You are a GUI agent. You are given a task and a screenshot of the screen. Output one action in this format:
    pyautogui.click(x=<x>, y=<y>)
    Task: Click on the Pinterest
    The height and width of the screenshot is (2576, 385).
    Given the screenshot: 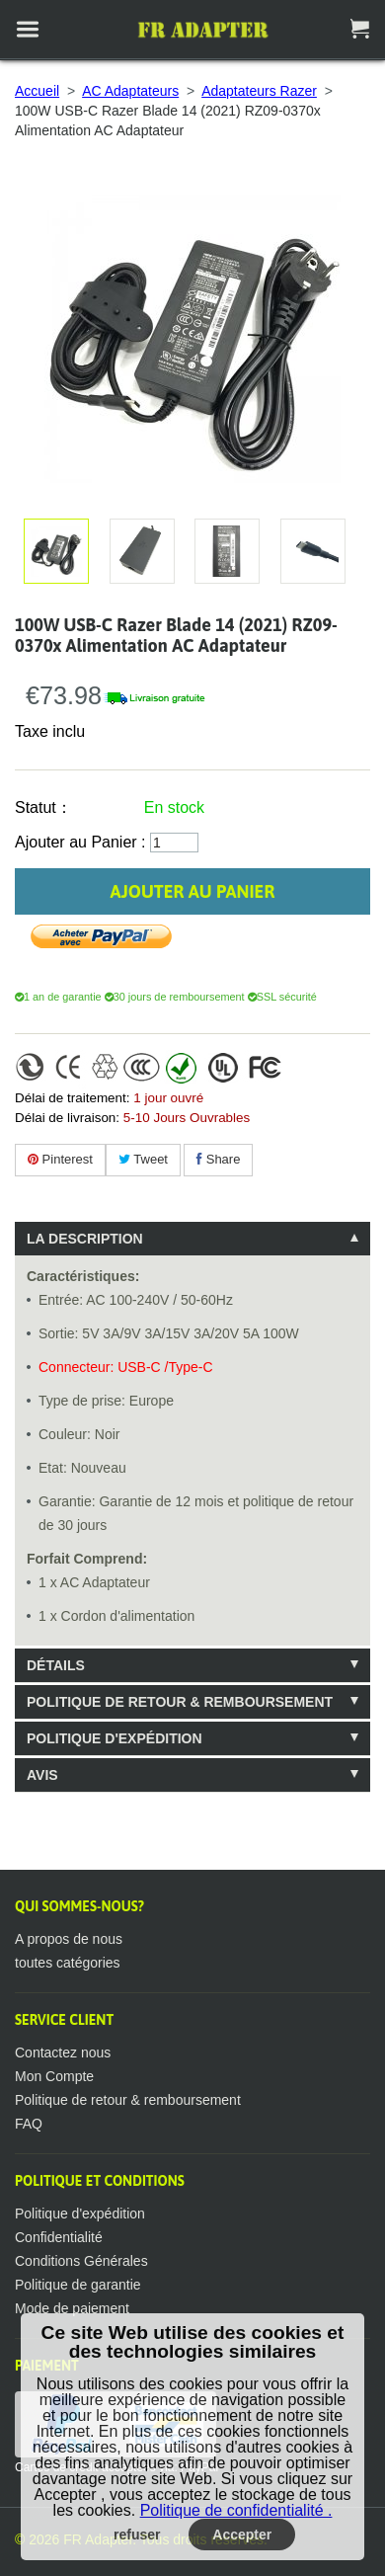 What is the action you would take?
    pyautogui.click(x=60, y=1159)
    